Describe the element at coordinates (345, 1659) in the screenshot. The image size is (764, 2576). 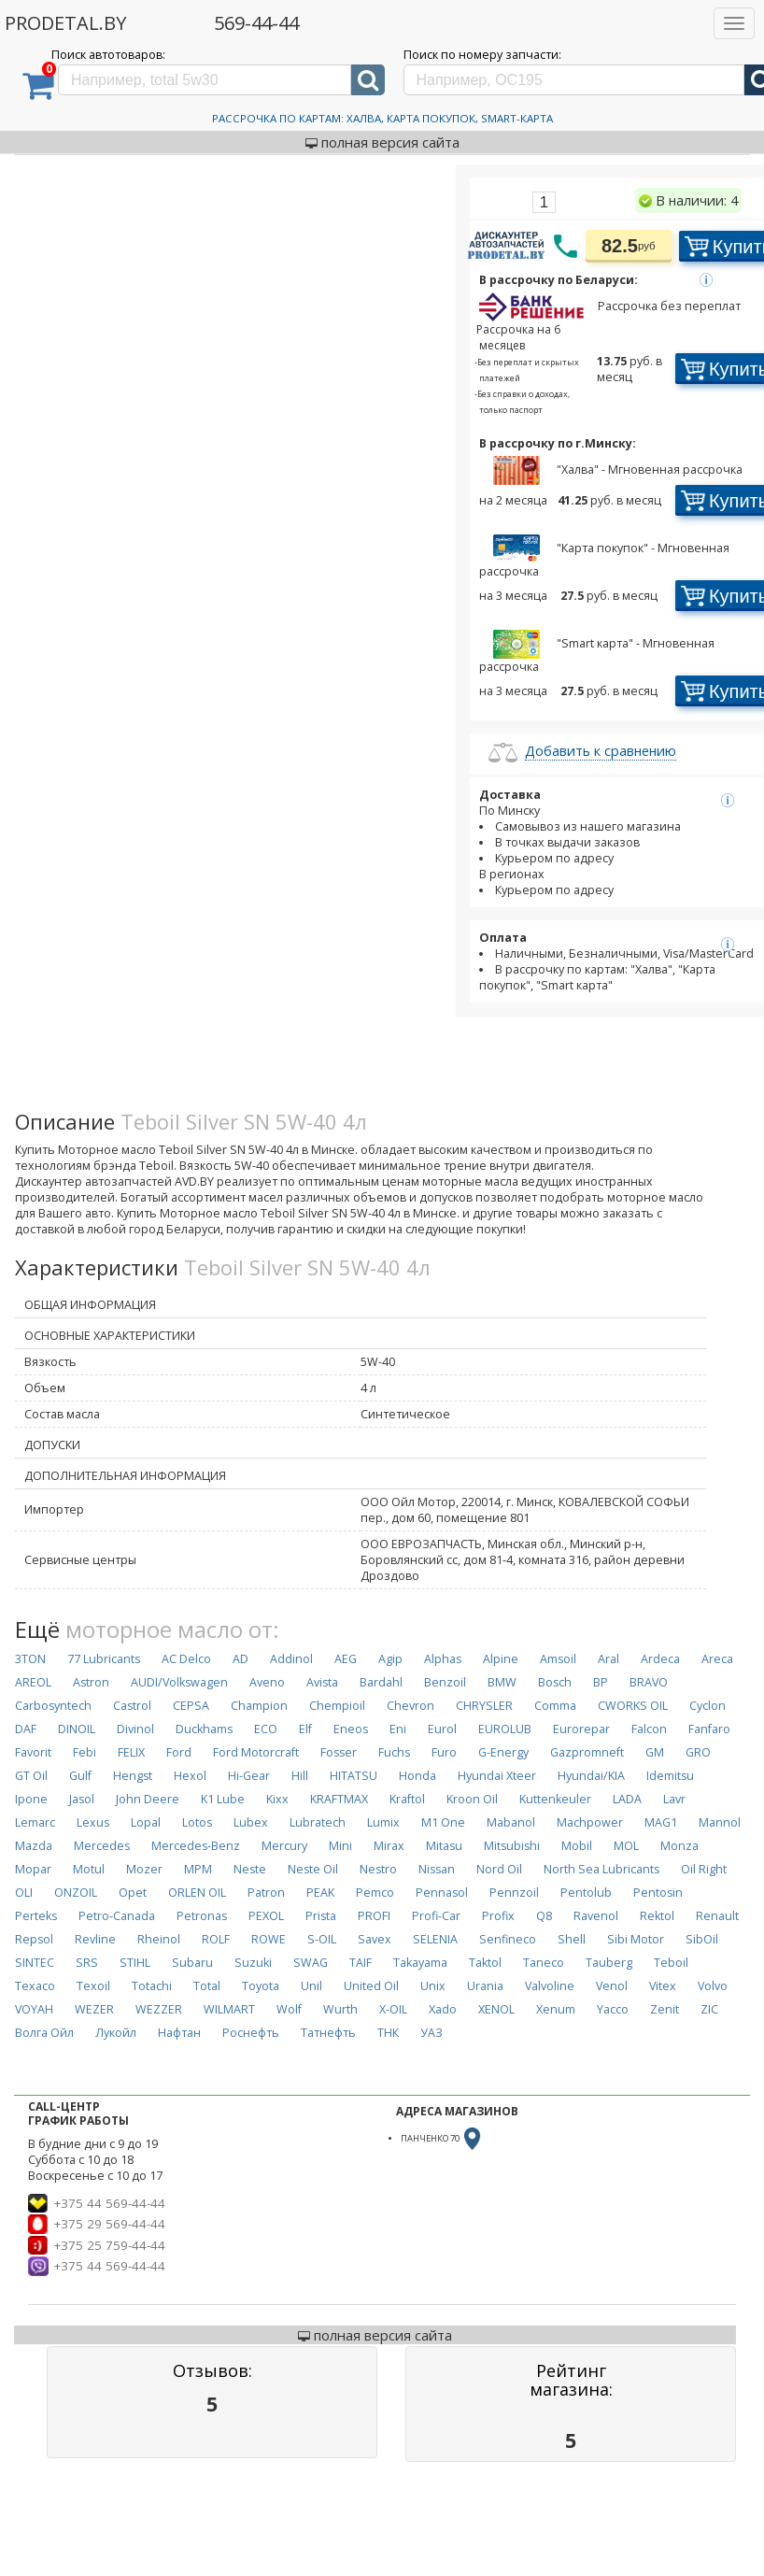
I see `AEG` at that location.